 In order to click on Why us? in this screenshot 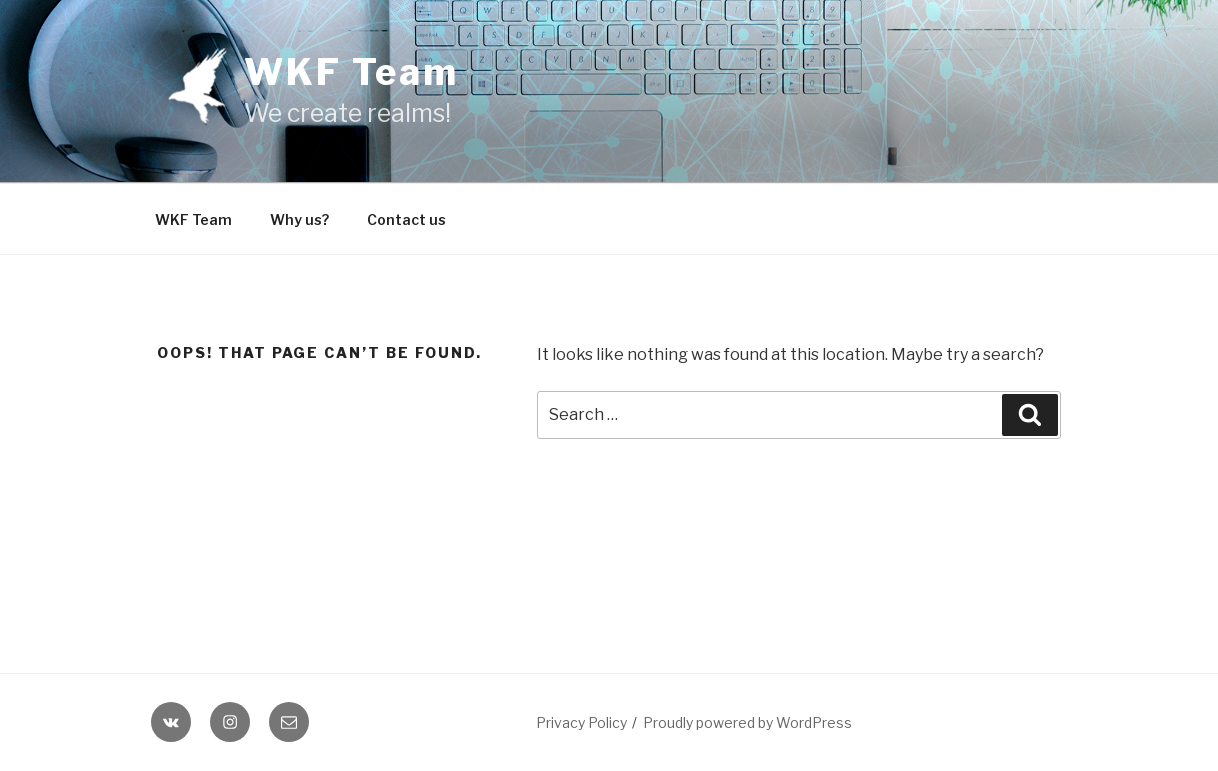, I will do `click(299, 219)`.